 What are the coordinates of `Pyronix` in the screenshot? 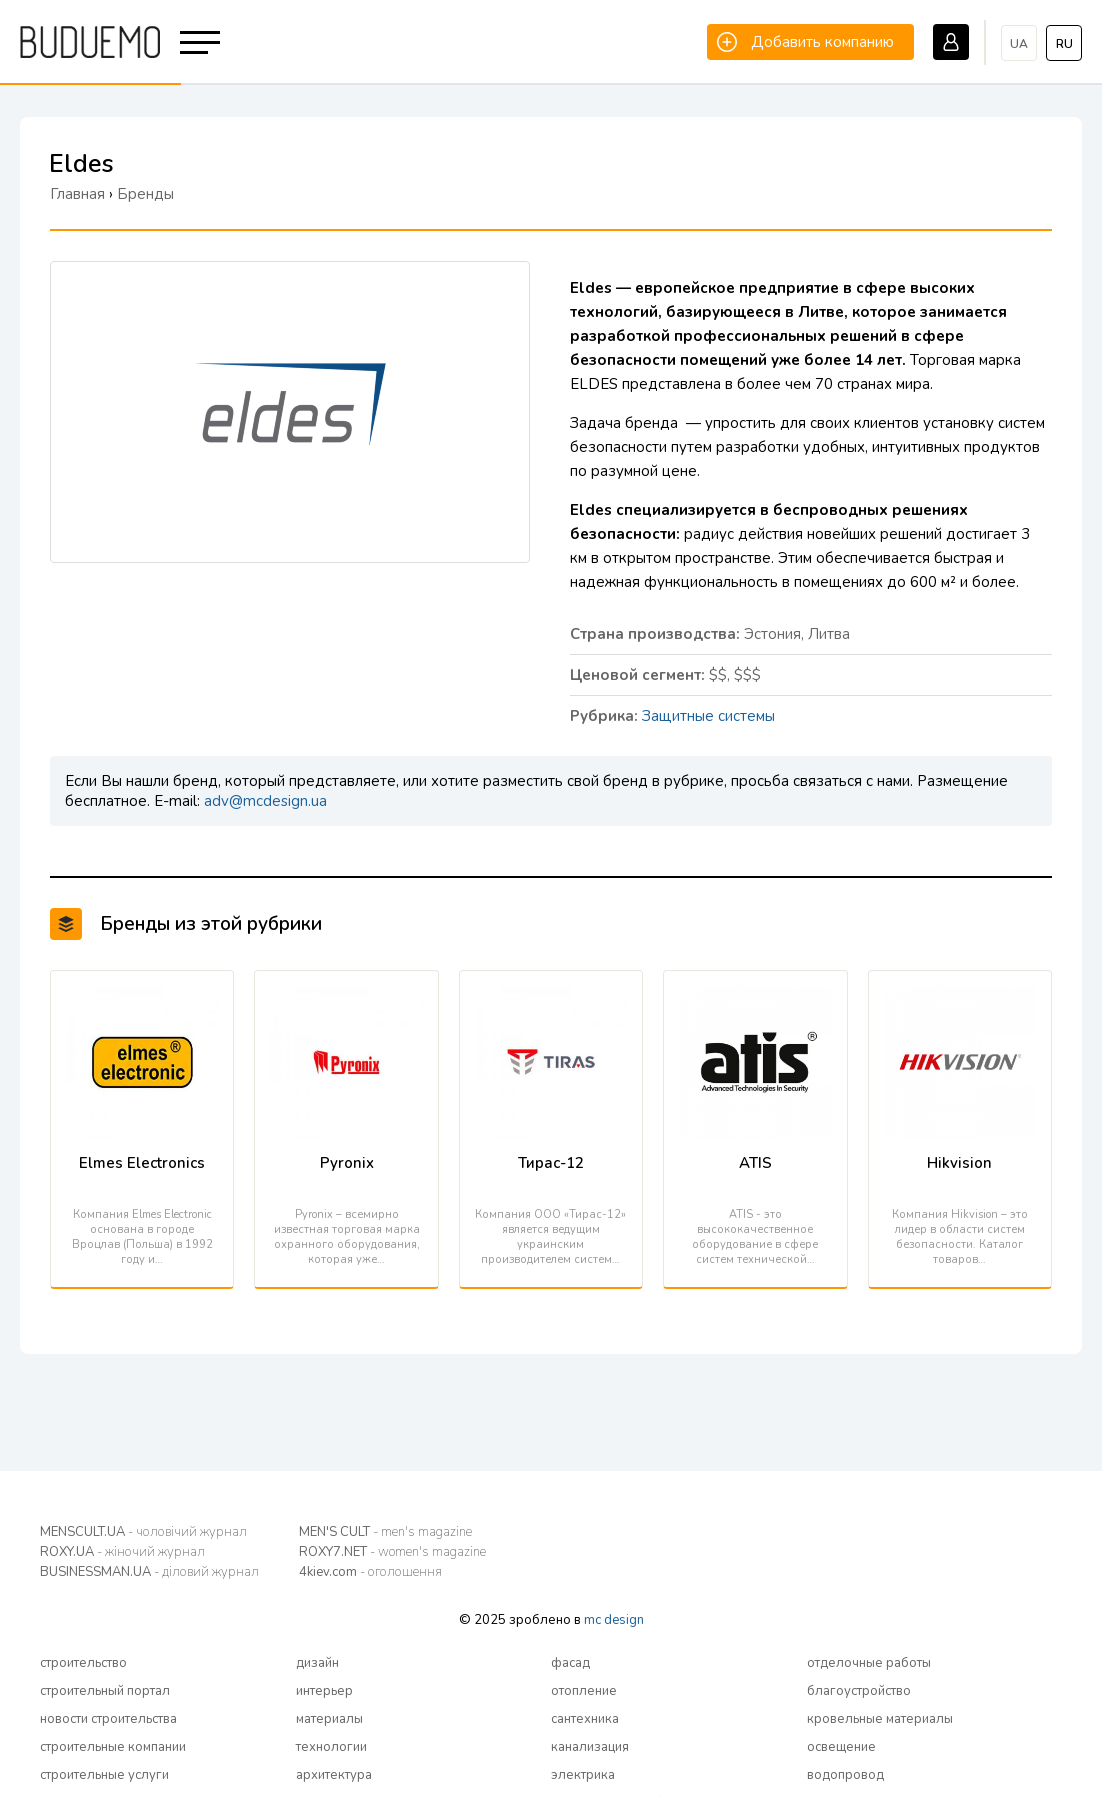 It's located at (347, 1163).